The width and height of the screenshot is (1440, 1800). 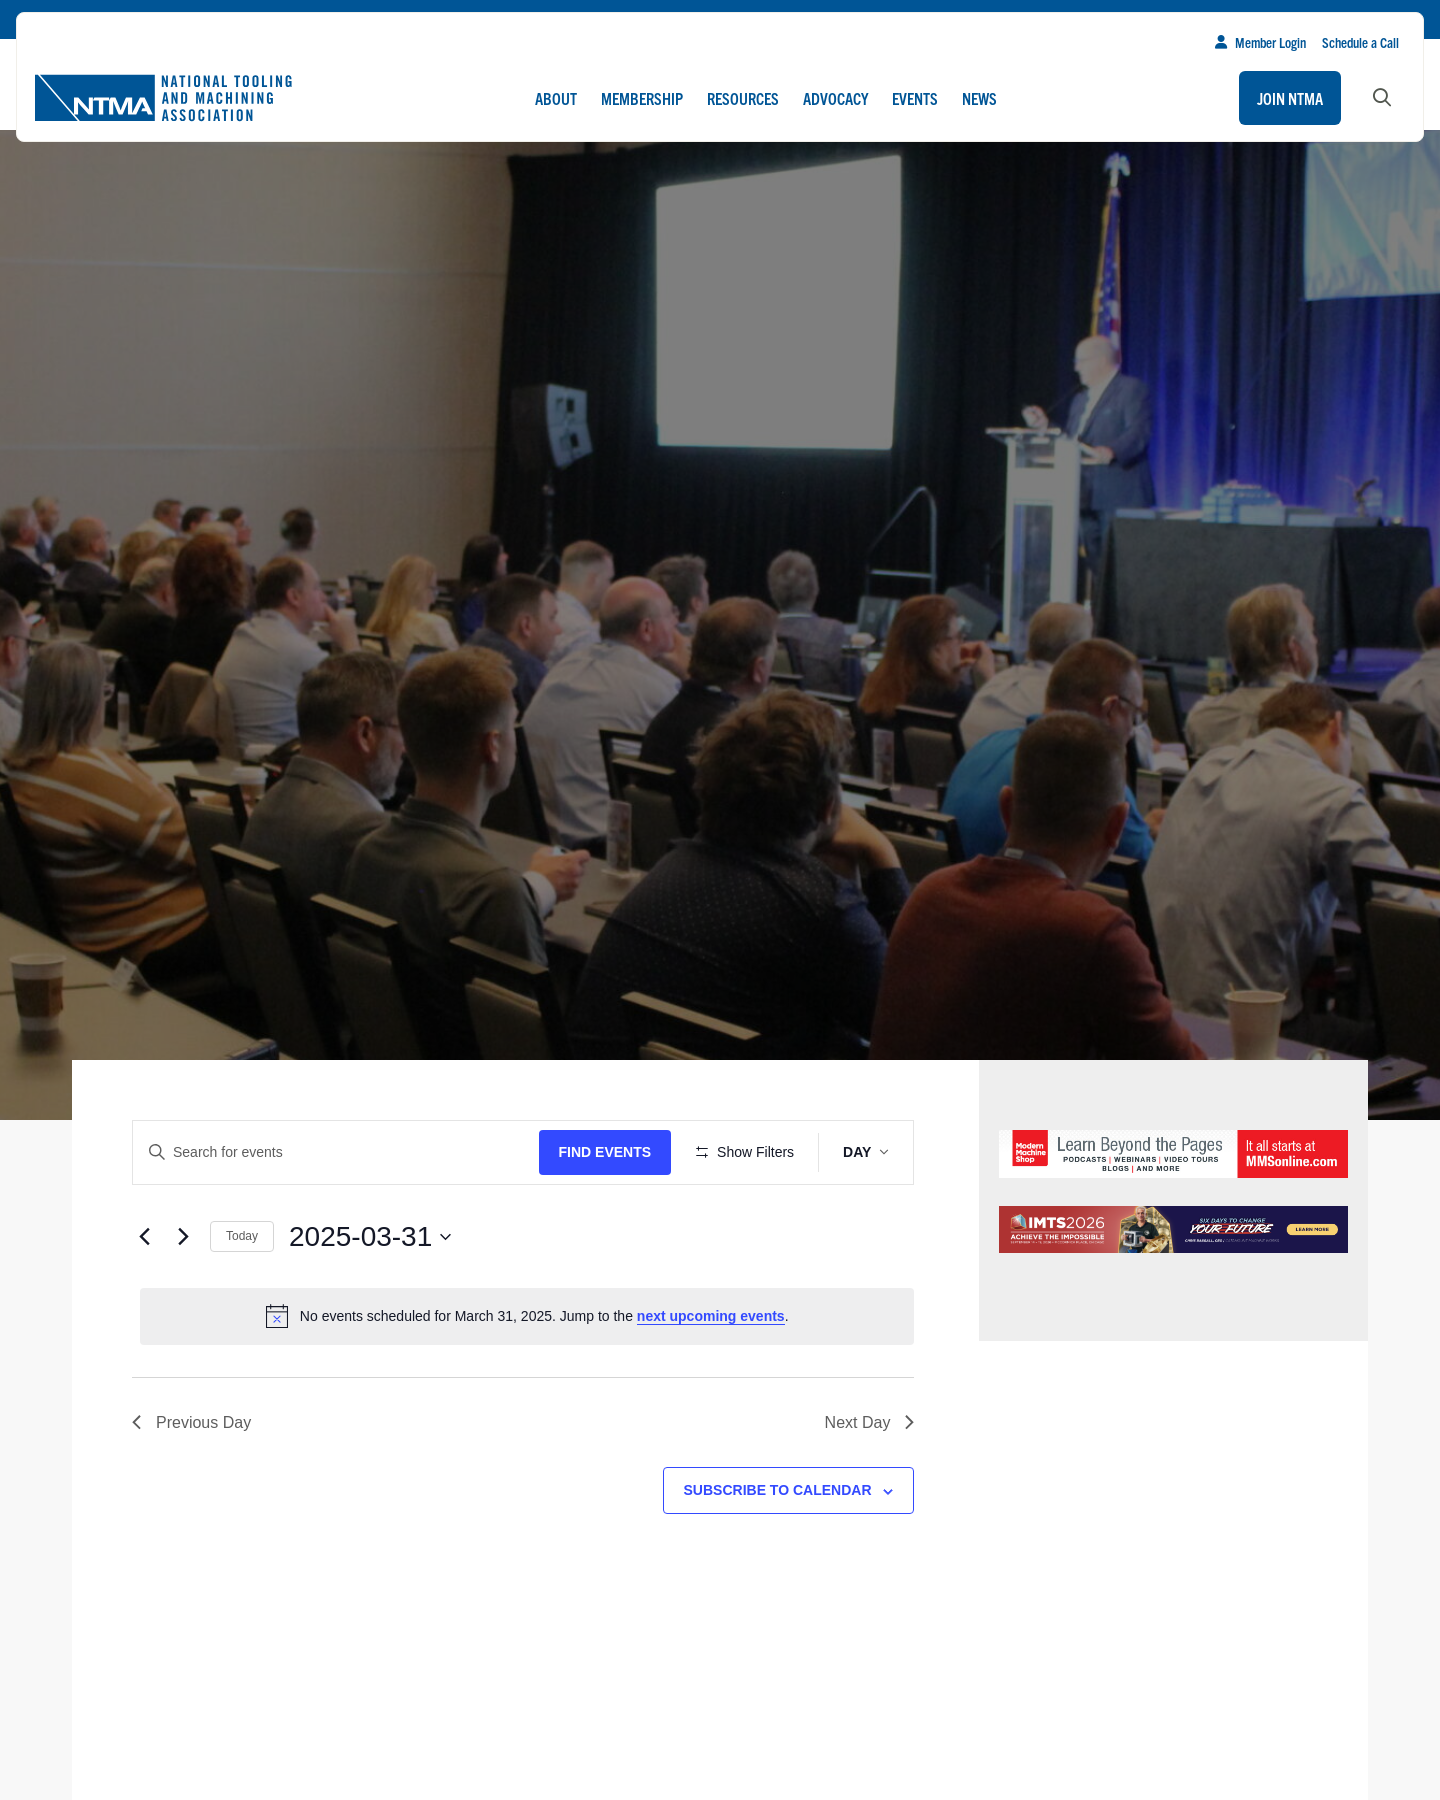 What do you see at coordinates (163, 98) in the screenshot?
I see `[Go to homepage]` at bounding box center [163, 98].